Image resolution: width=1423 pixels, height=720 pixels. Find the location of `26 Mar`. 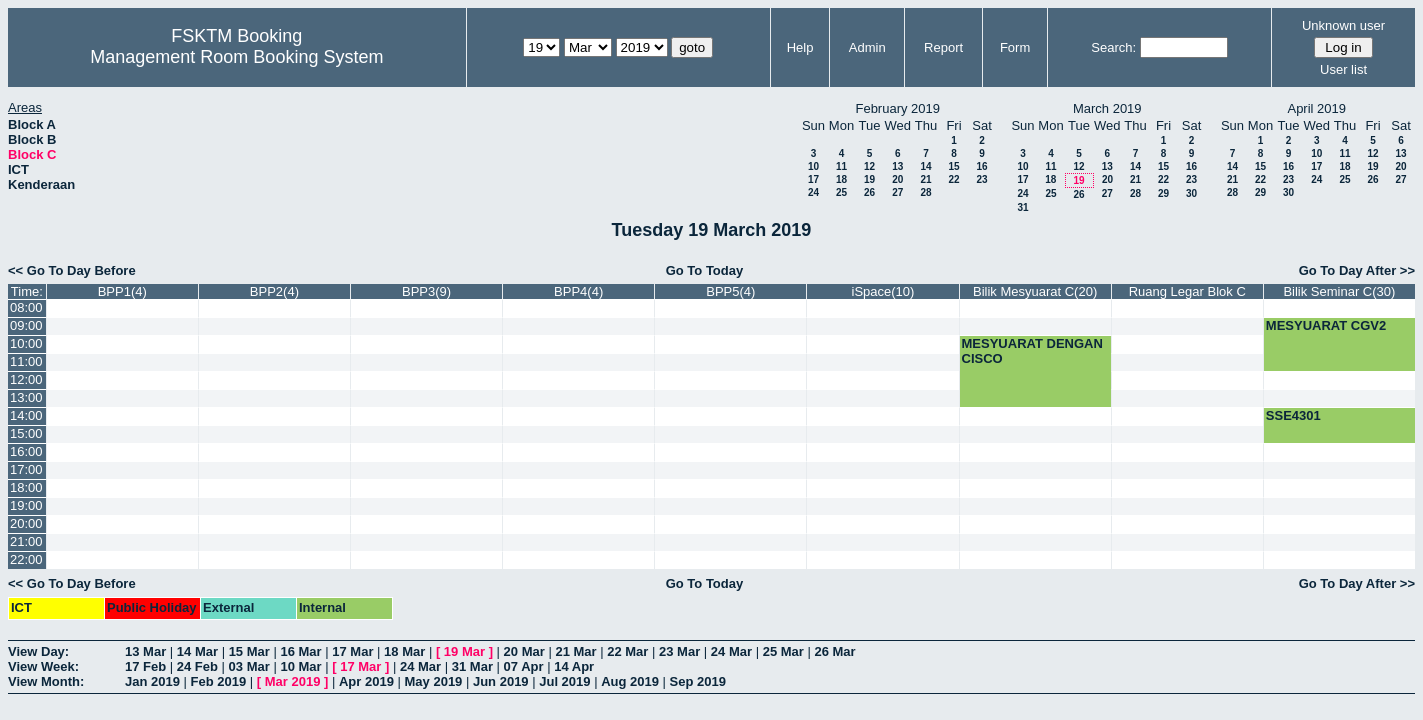

26 Mar is located at coordinates (834, 651).